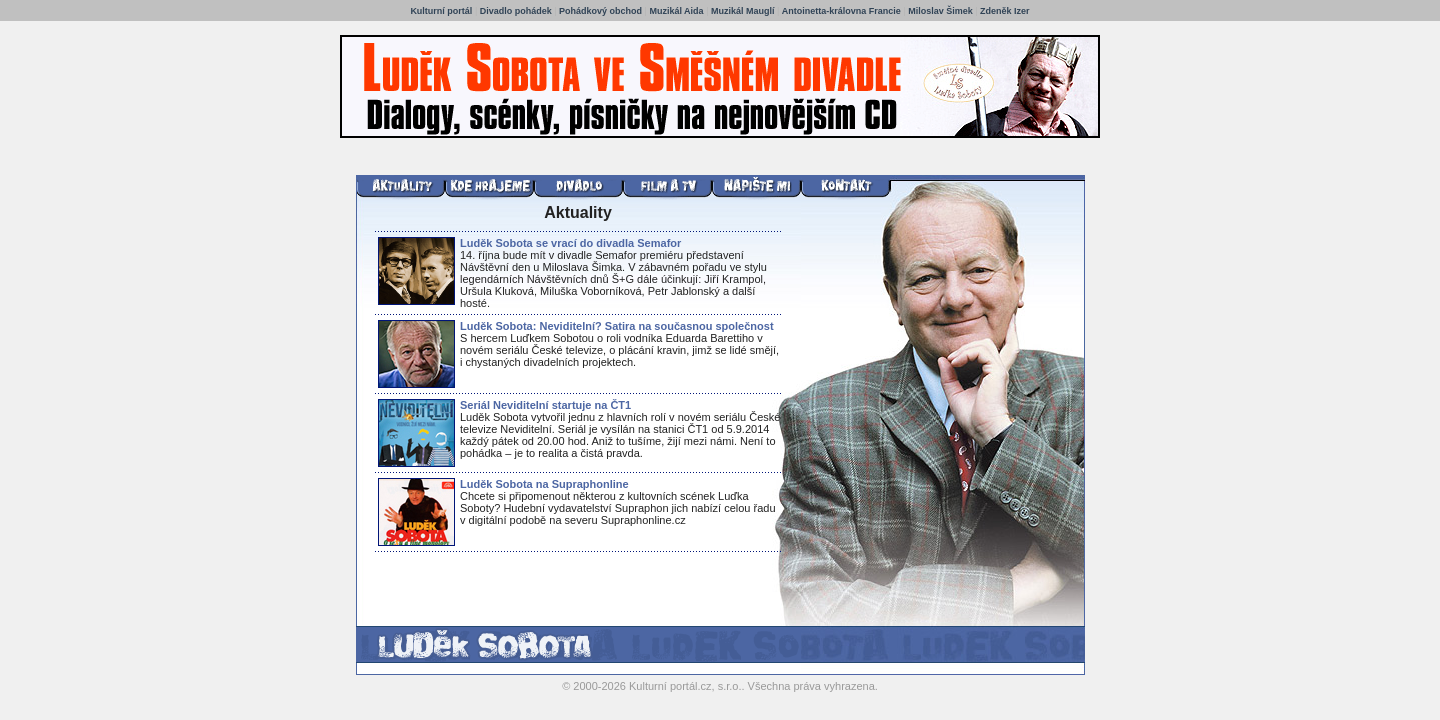 This screenshot has height=720, width=1440. I want to click on Miloslav Šimek, so click(940, 11).